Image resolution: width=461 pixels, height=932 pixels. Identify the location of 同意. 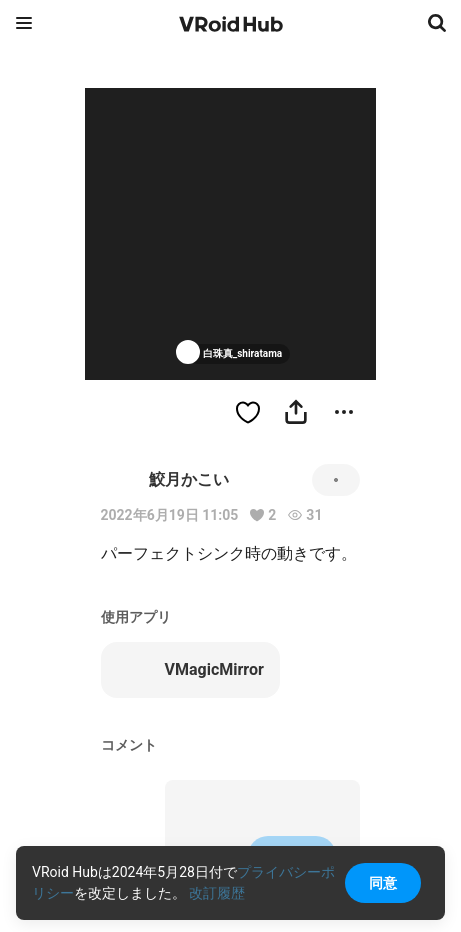
(383, 883).